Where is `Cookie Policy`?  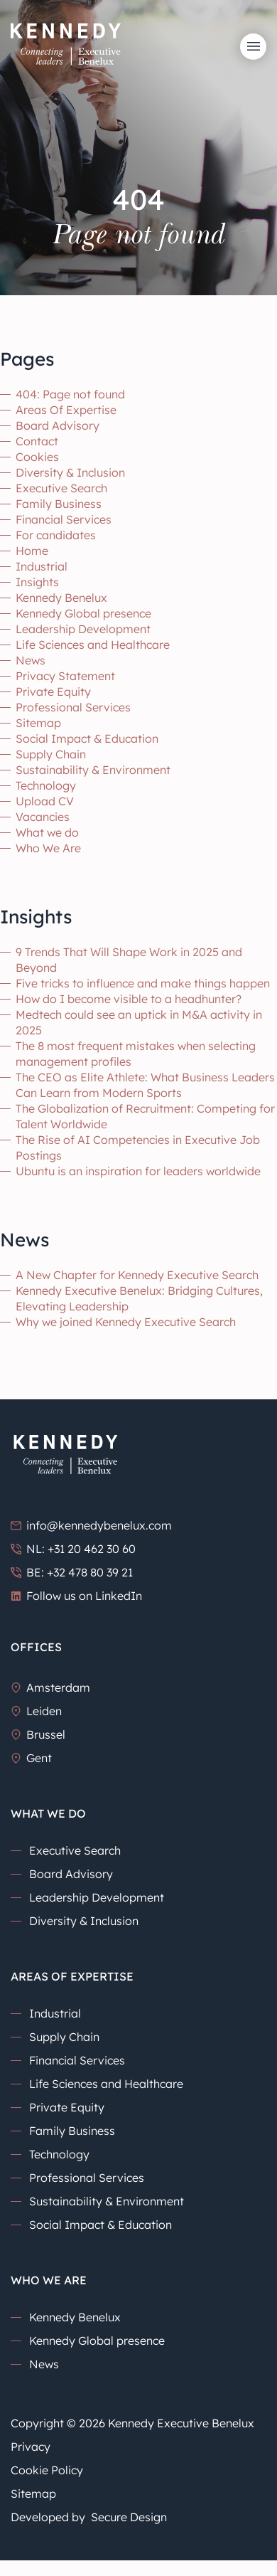 Cookie Policy is located at coordinates (47, 2470).